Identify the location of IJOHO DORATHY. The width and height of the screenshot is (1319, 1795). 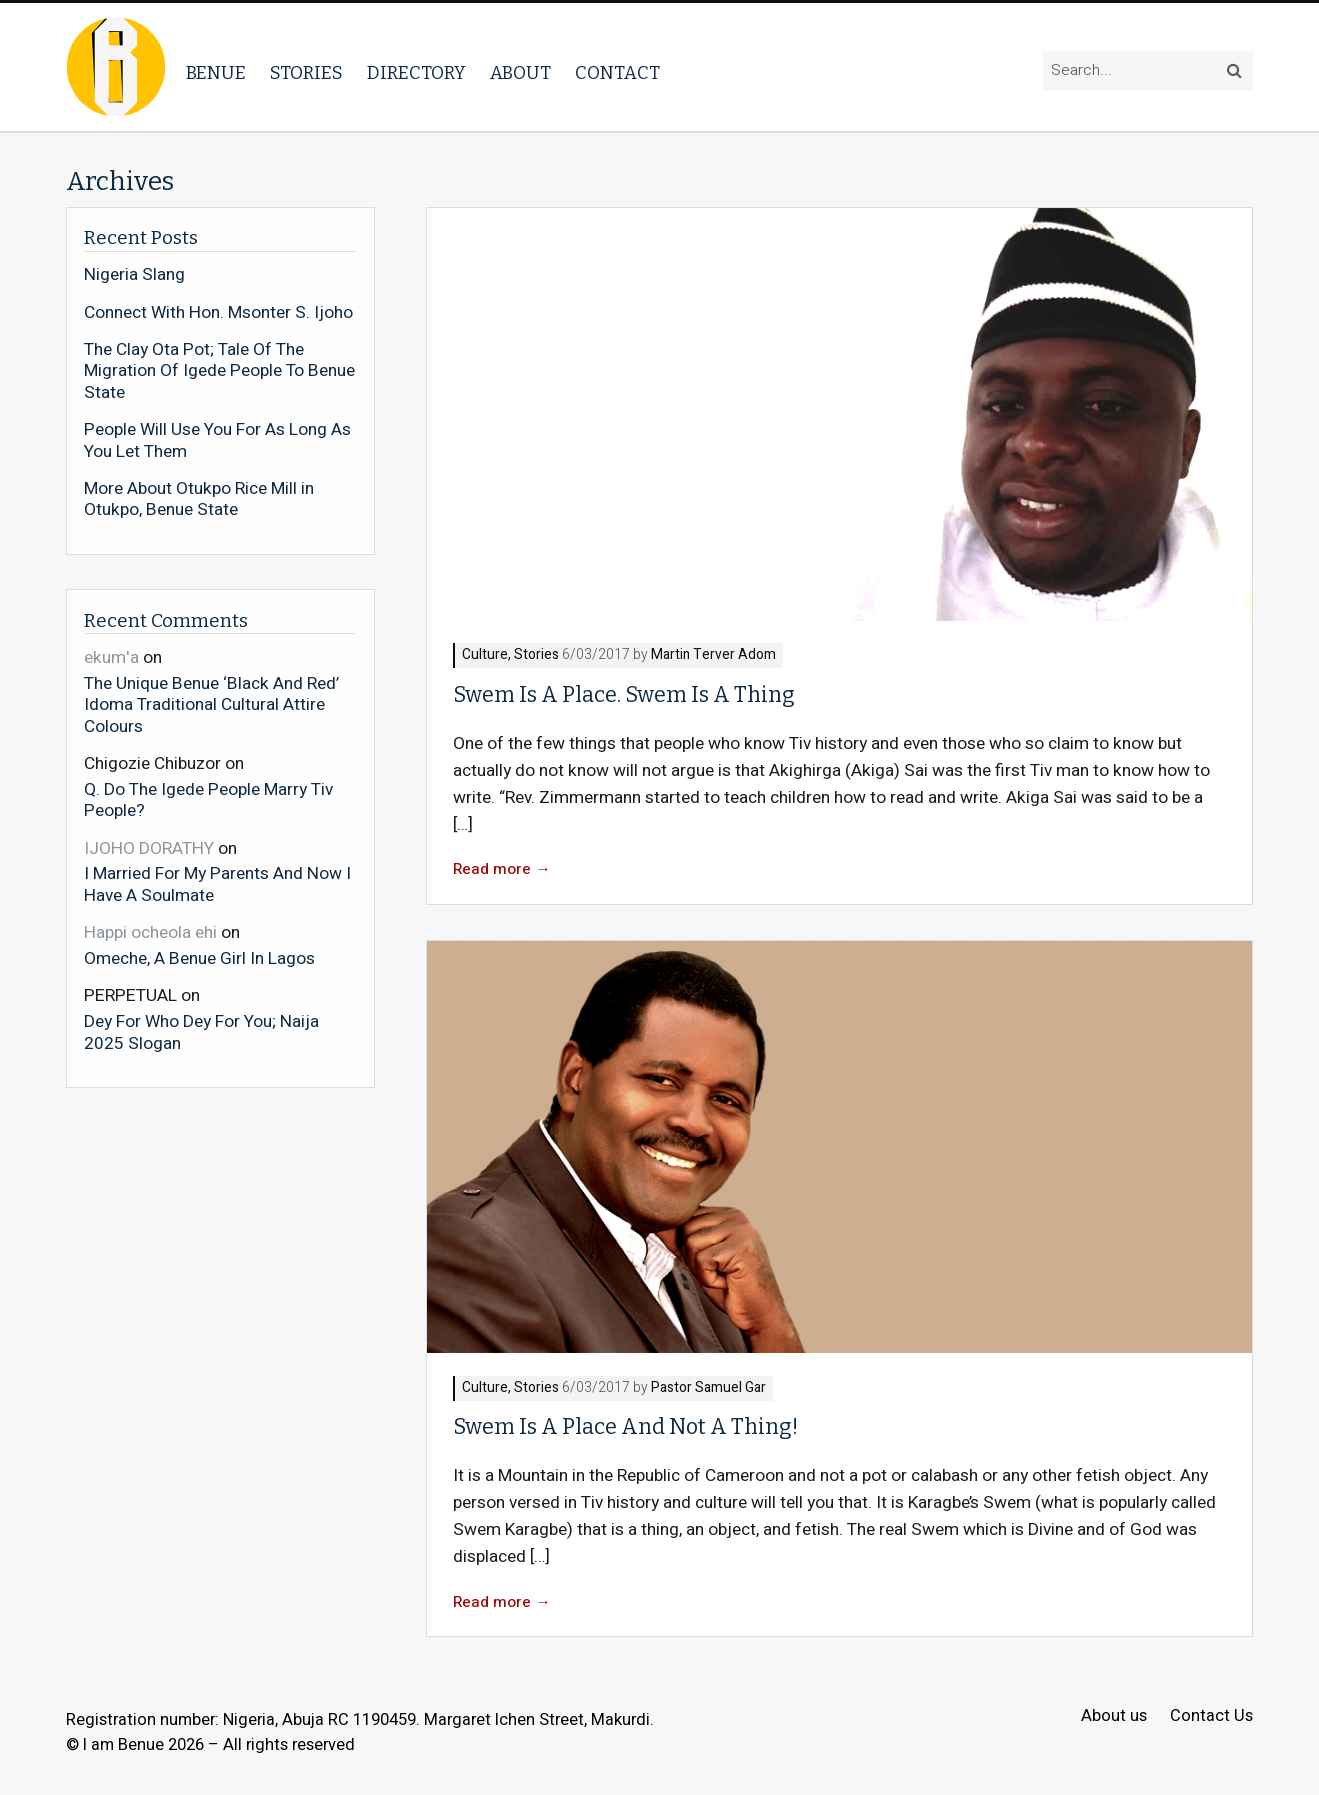
(149, 848).